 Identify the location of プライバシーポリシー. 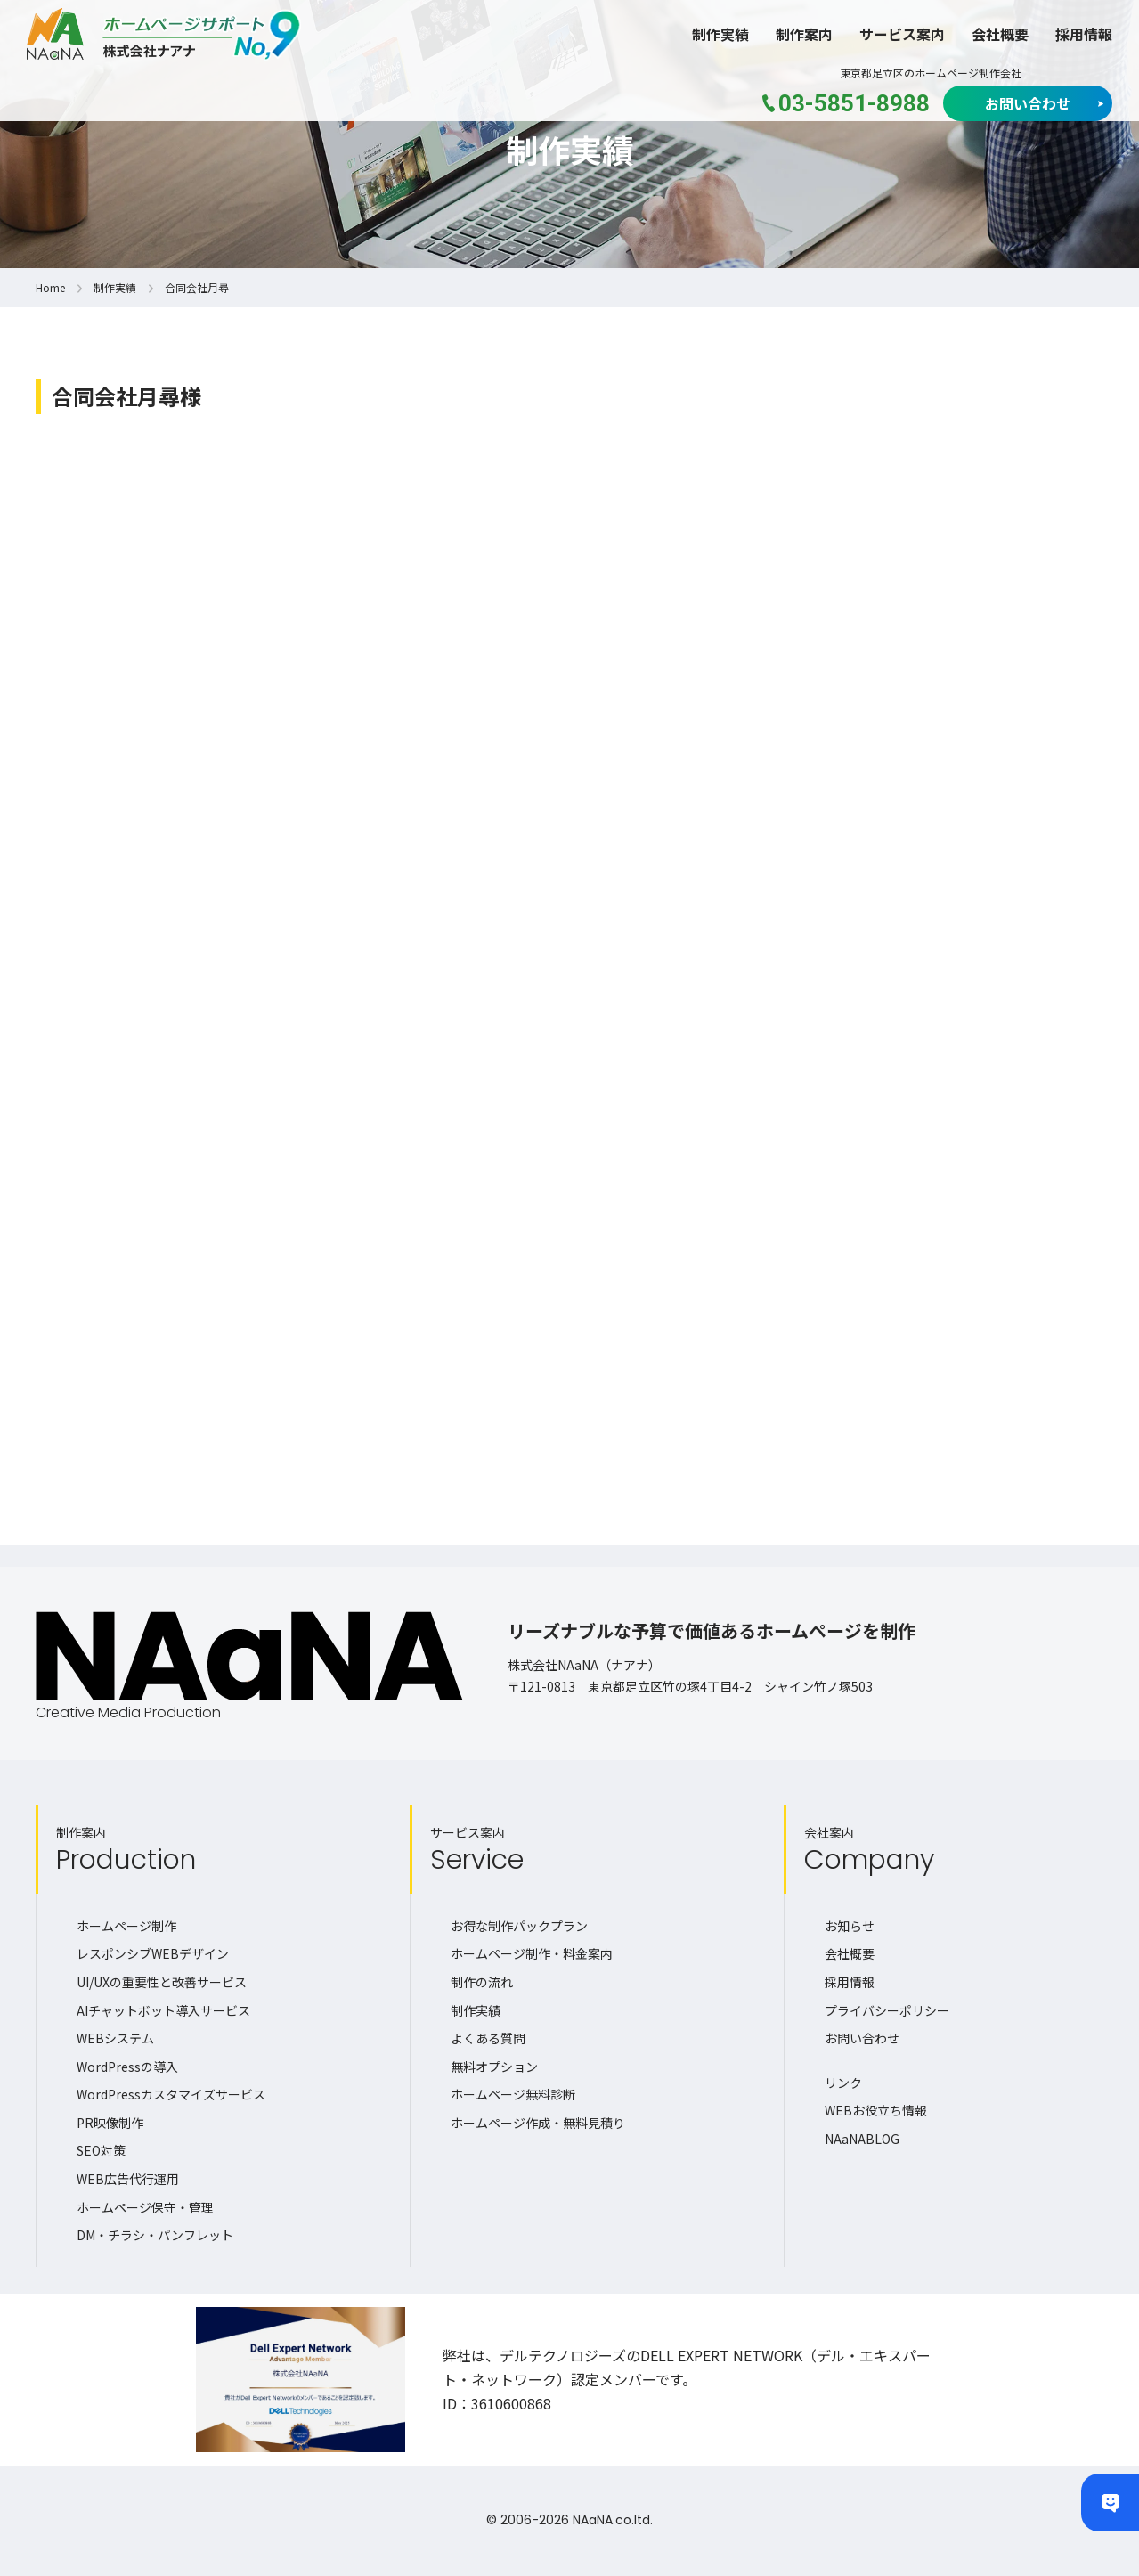
(887, 2010).